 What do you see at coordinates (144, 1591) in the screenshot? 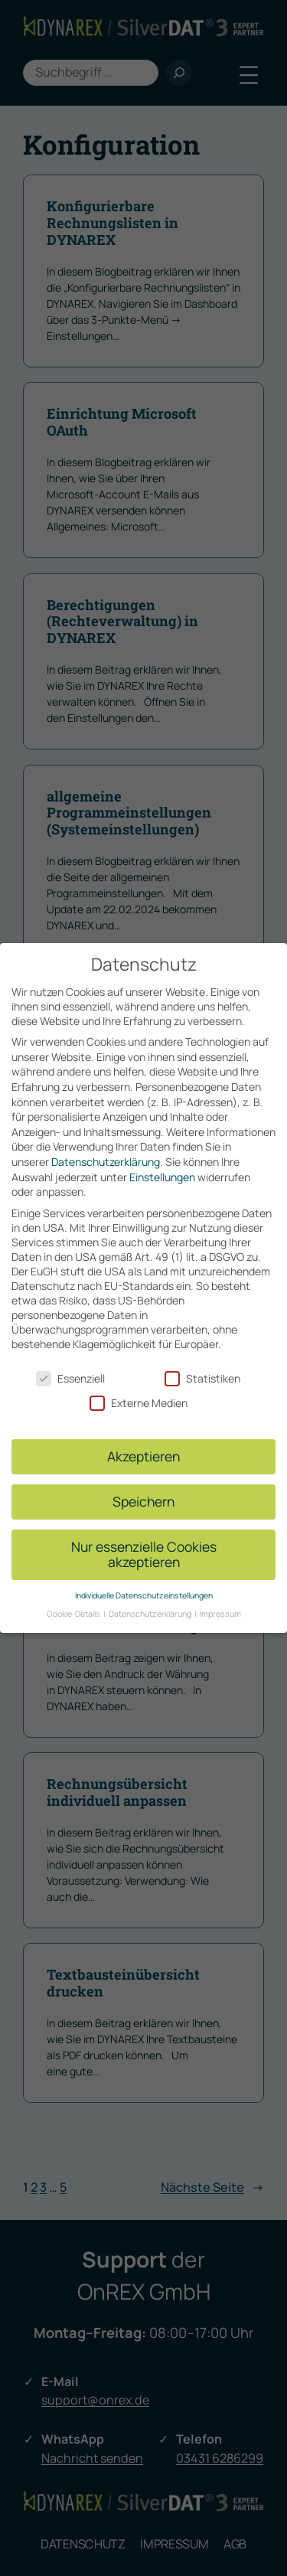
I see `Individuelle Datenschutzeinstellungen [button]` at bounding box center [144, 1591].